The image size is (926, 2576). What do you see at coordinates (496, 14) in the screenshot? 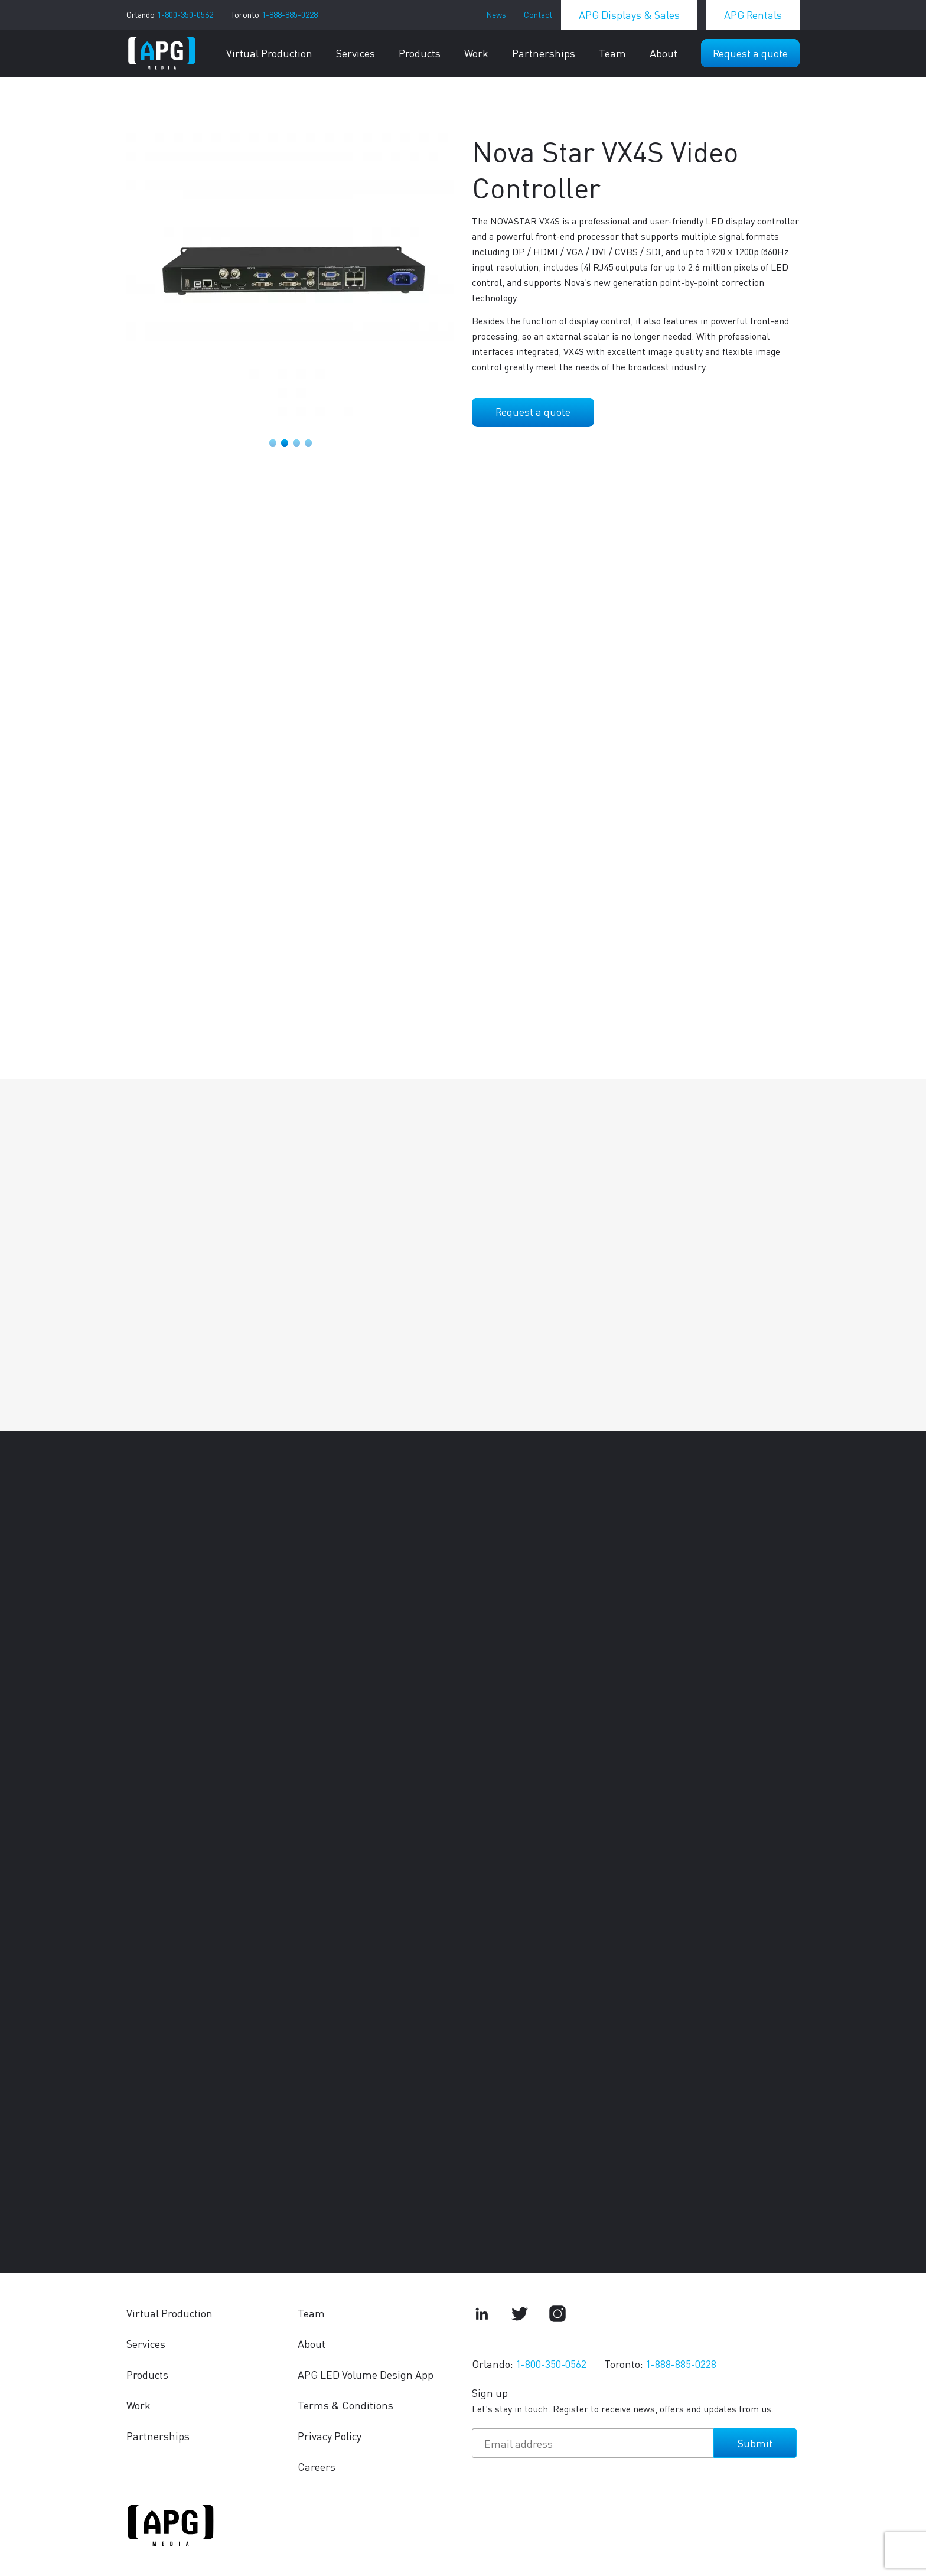
I see `News` at bounding box center [496, 14].